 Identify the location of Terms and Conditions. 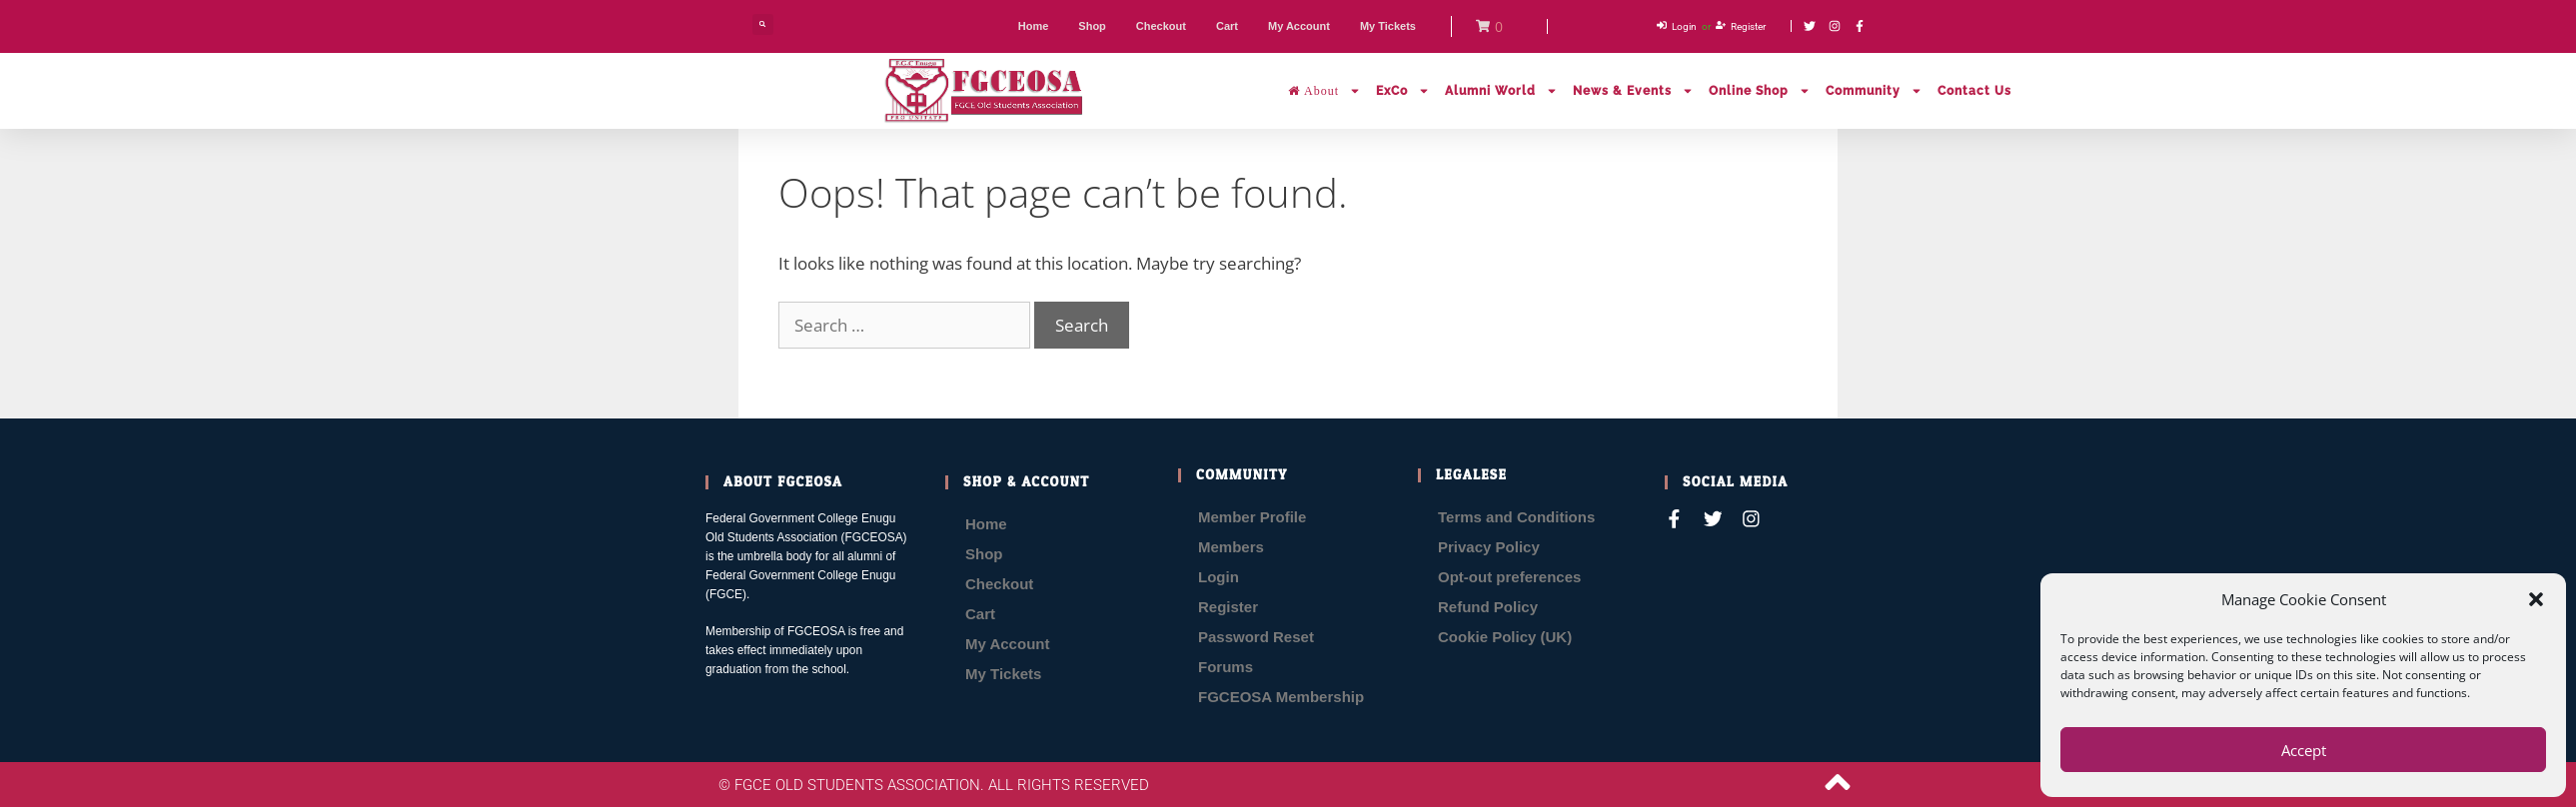
(1516, 516).